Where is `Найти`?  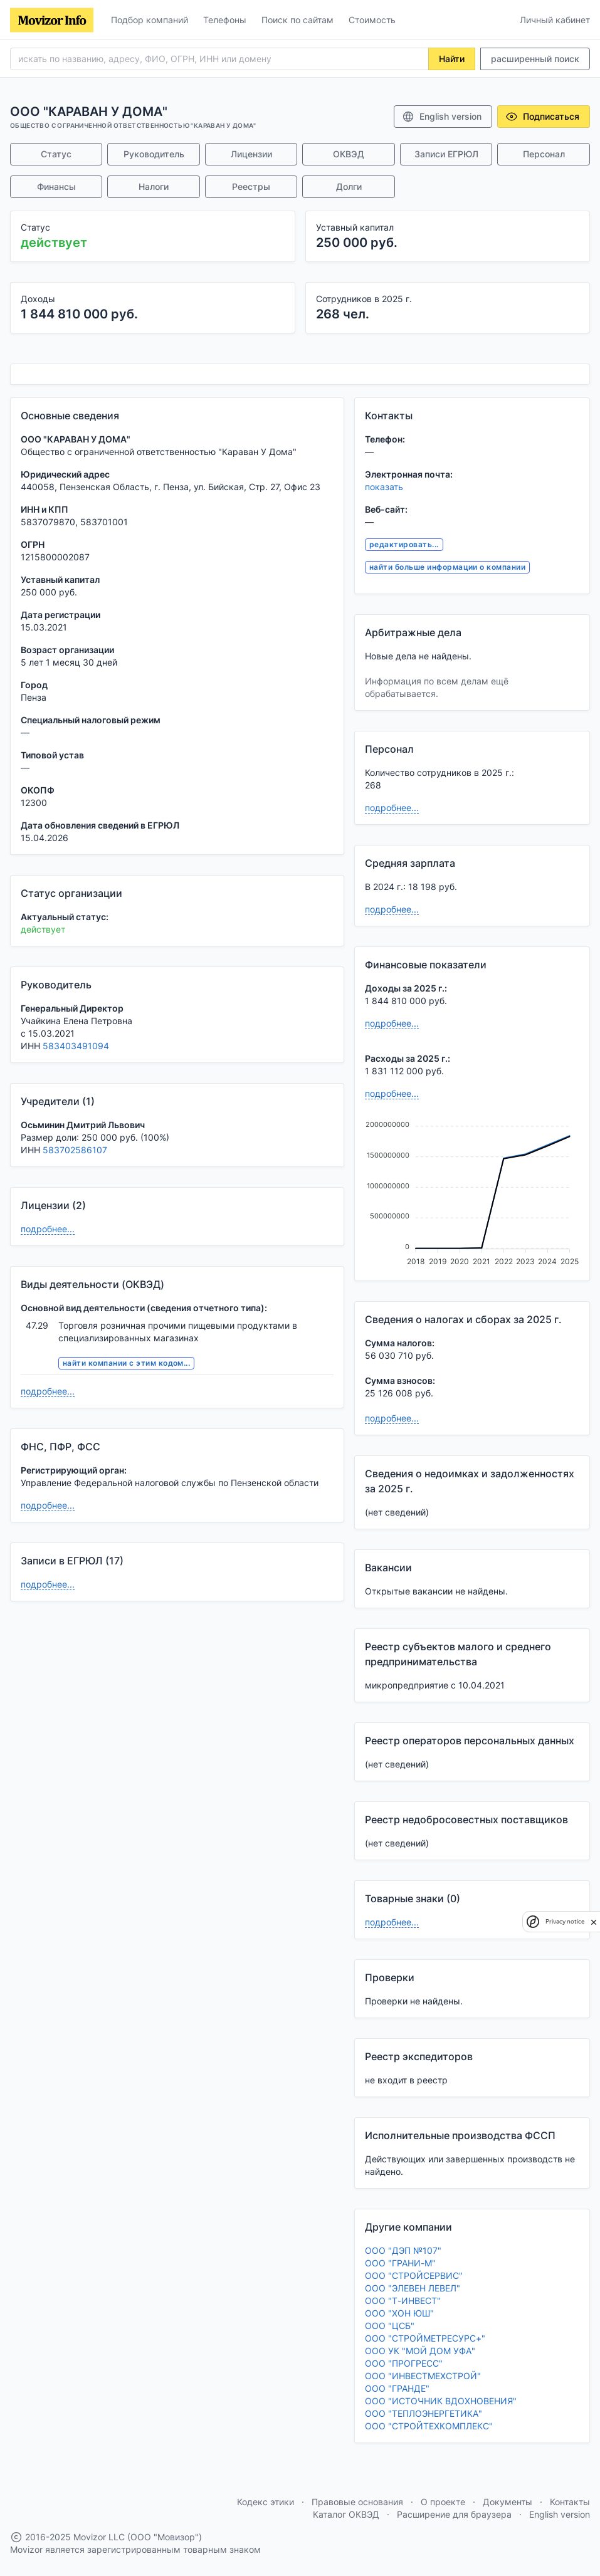
Найти is located at coordinates (452, 58).